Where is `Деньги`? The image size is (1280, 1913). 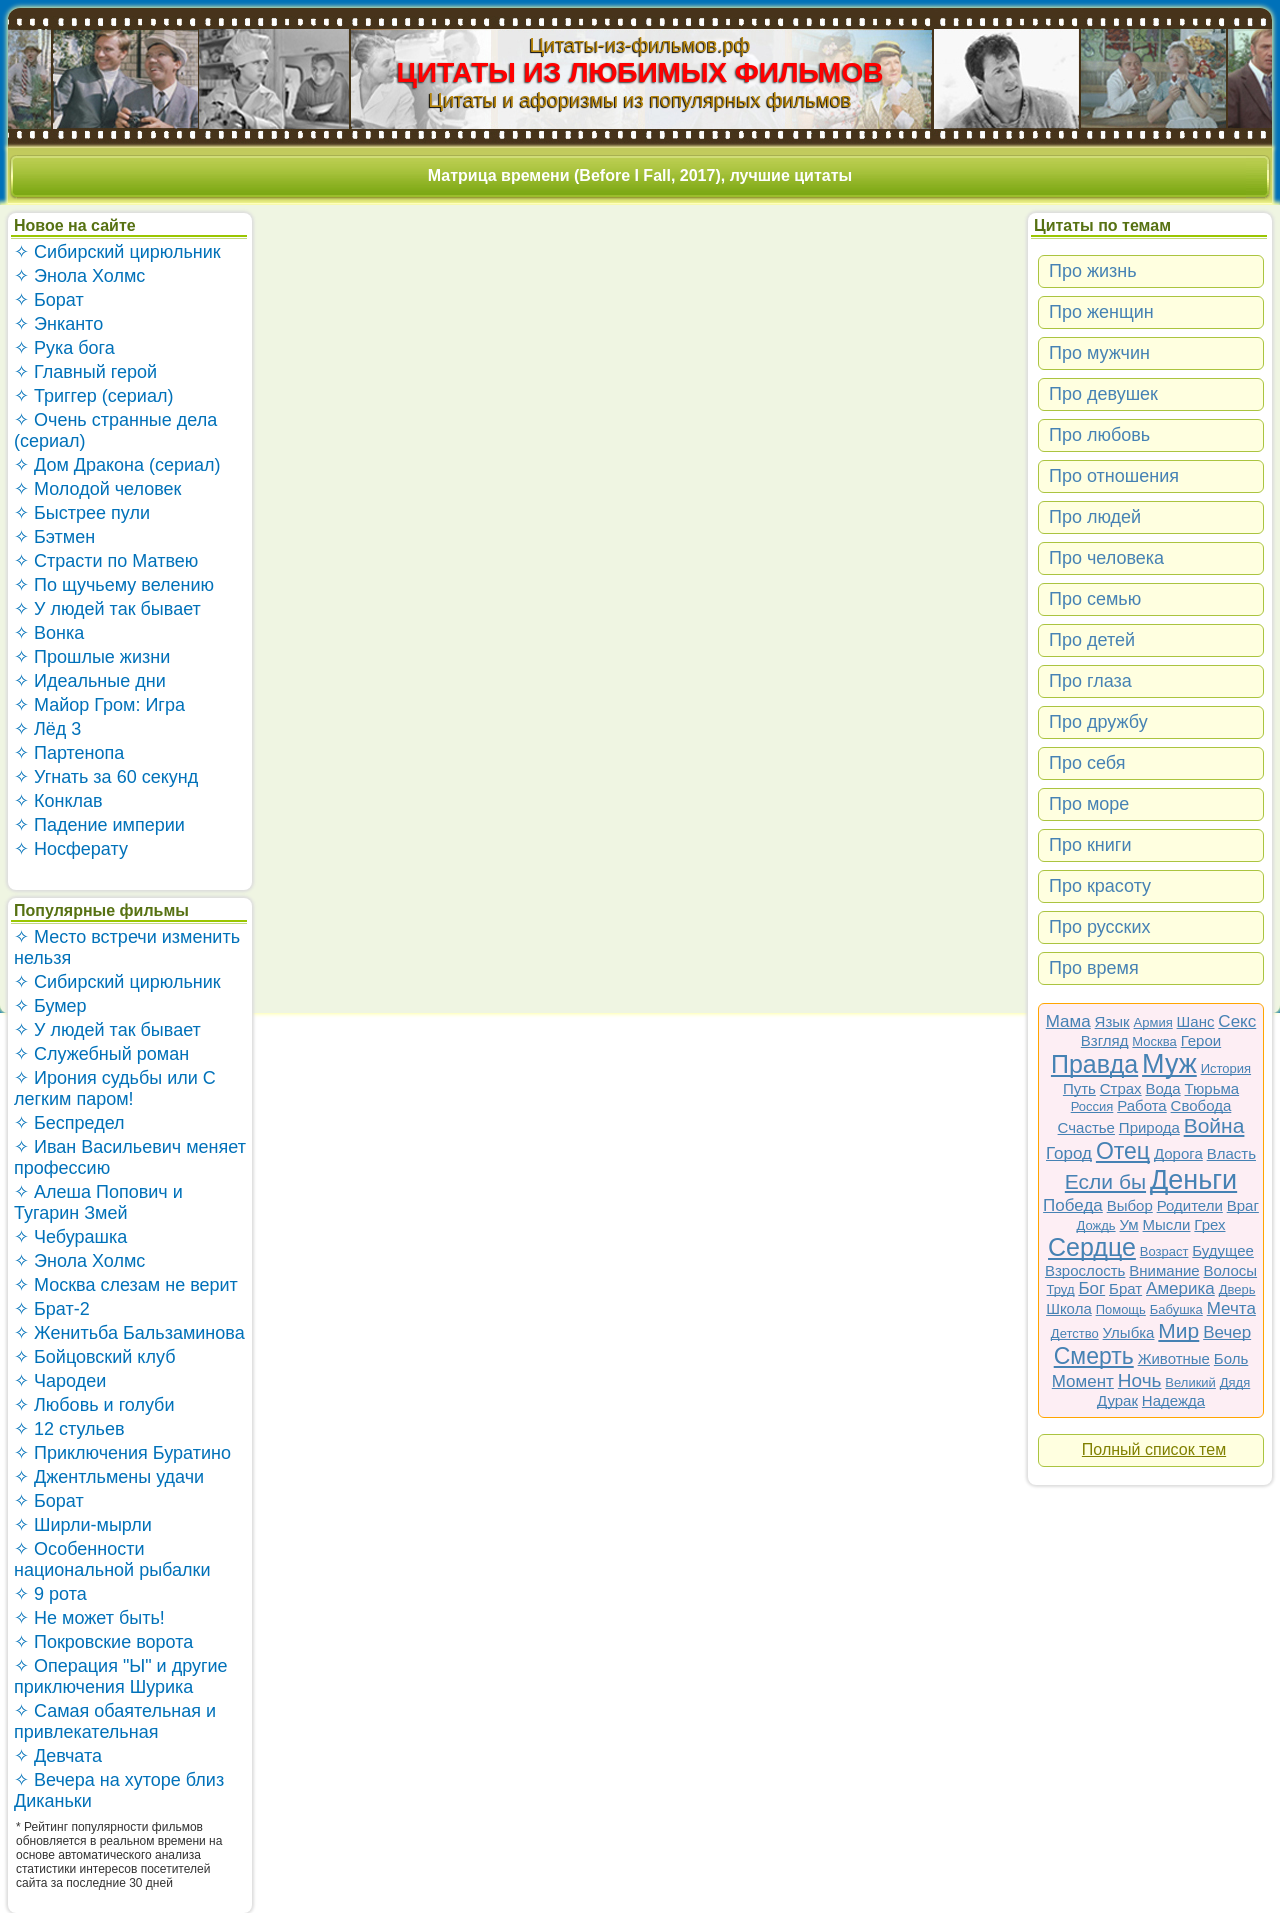
Деньги is located at coordinates (1193, 1180).